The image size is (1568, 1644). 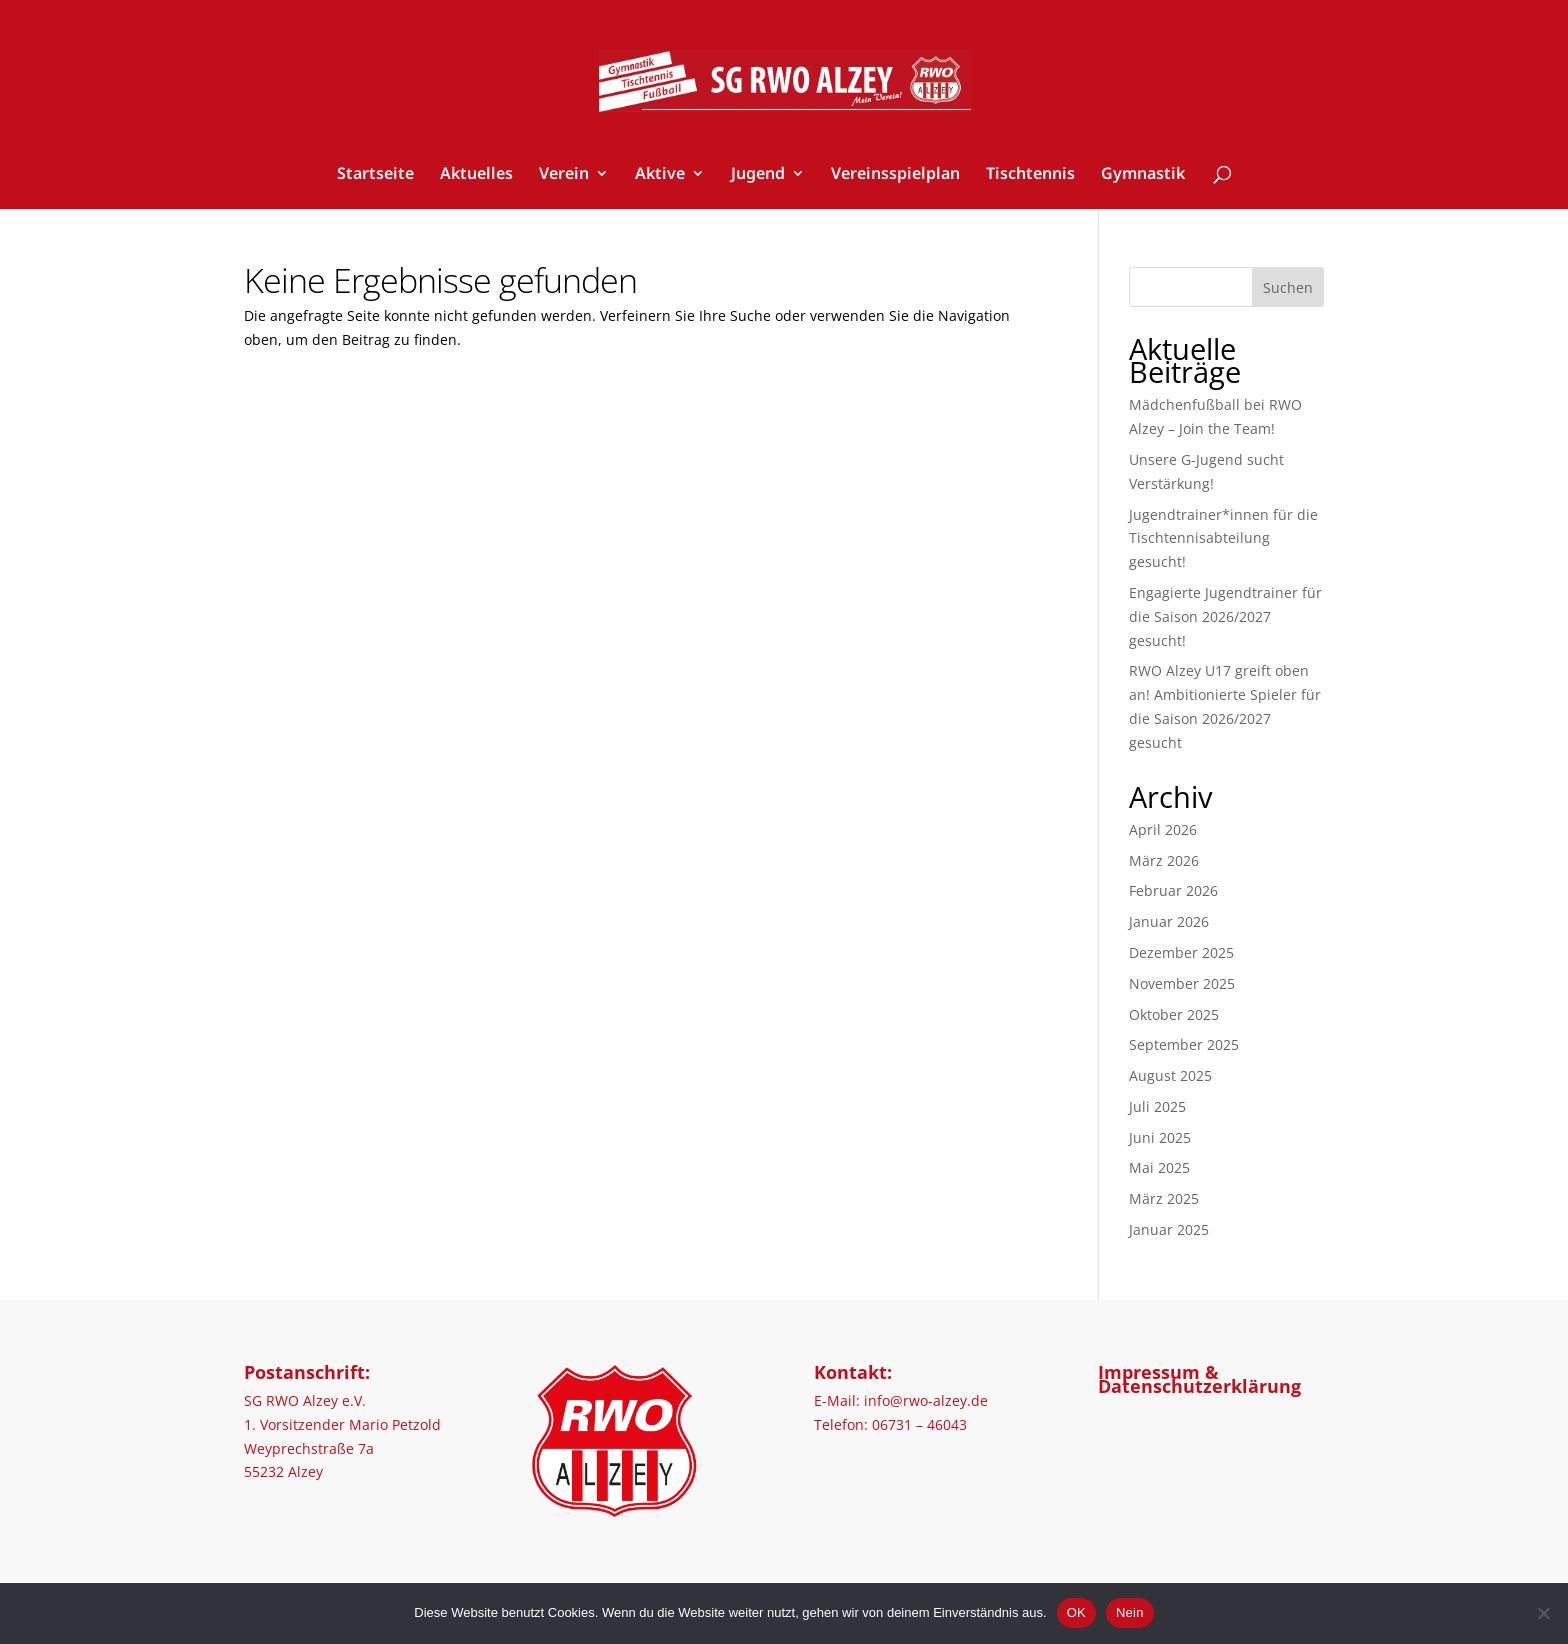 I want to click on Juli 2025, so click(x=1157, y=1106).